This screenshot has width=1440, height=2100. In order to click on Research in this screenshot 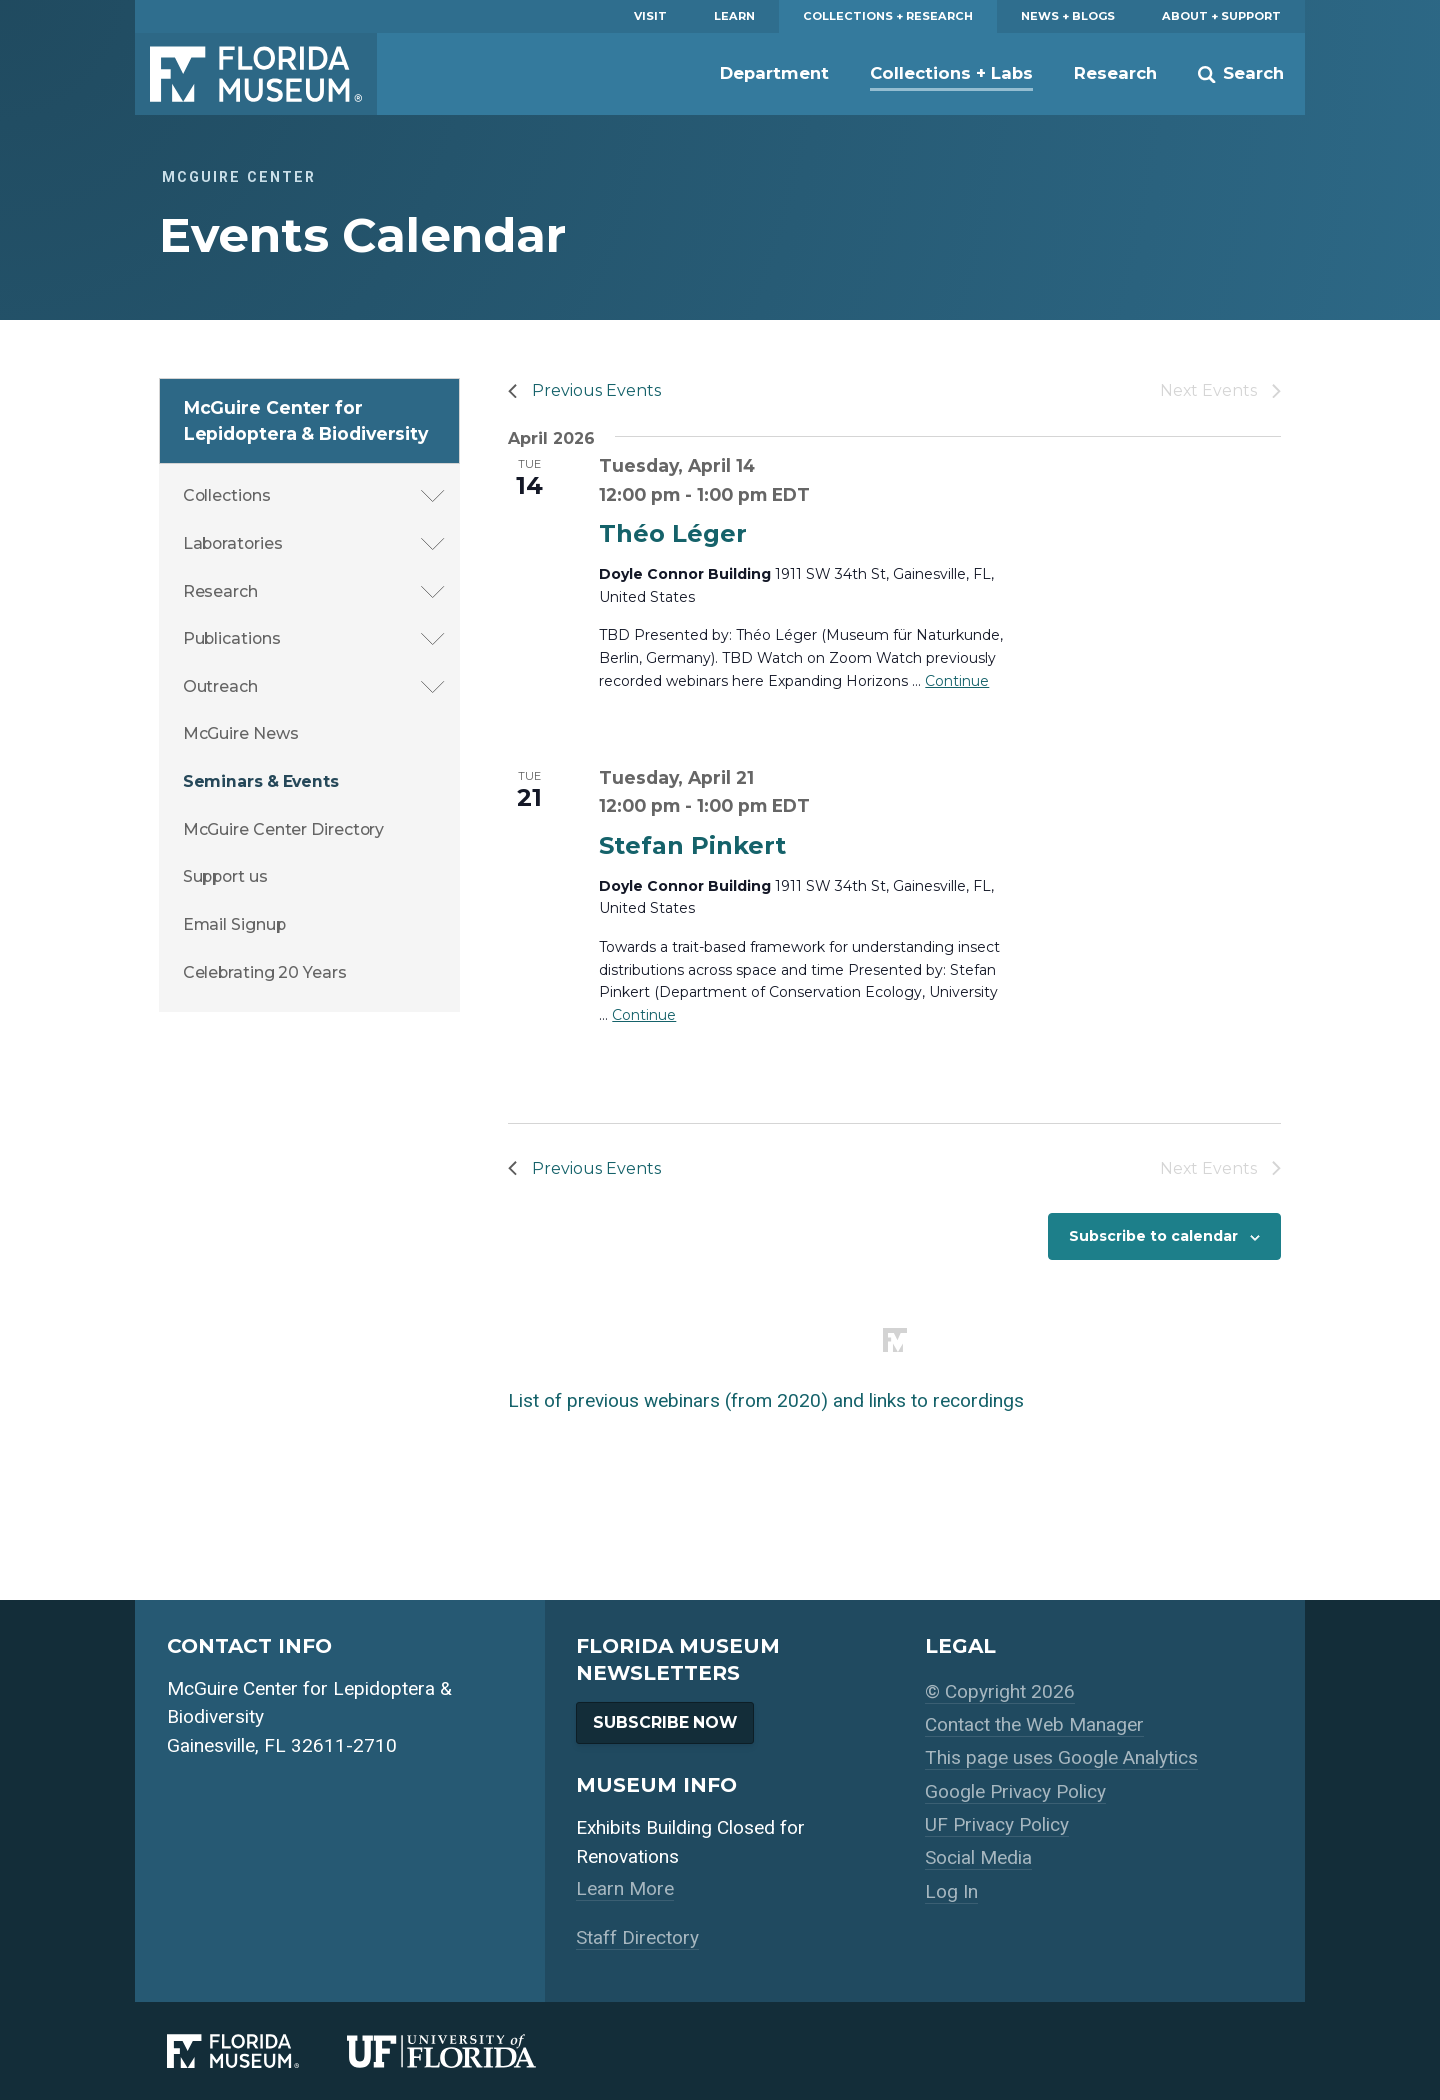, I will do `click(1115, 73)`.